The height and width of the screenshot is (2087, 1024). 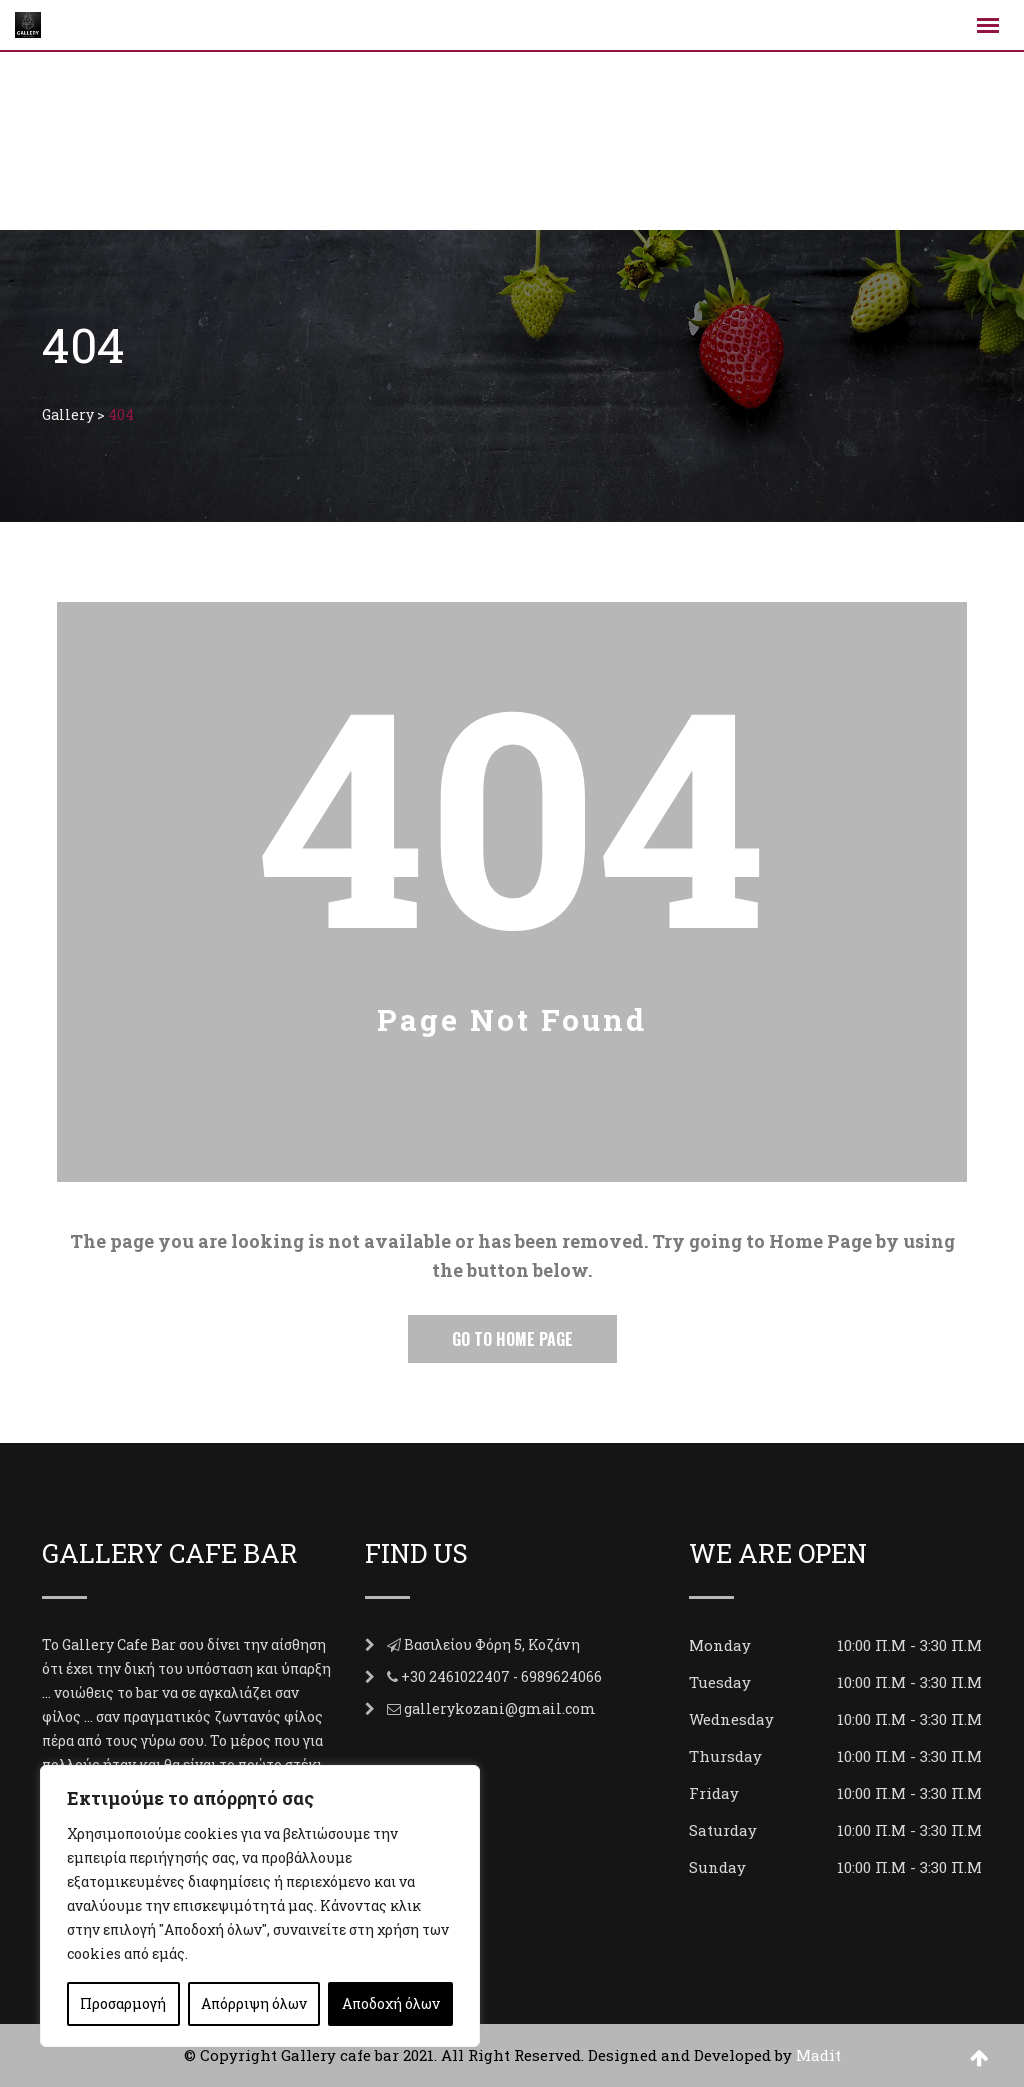 I want to click on gallerykozani@gmail.com, so click(x=500, y=1708).